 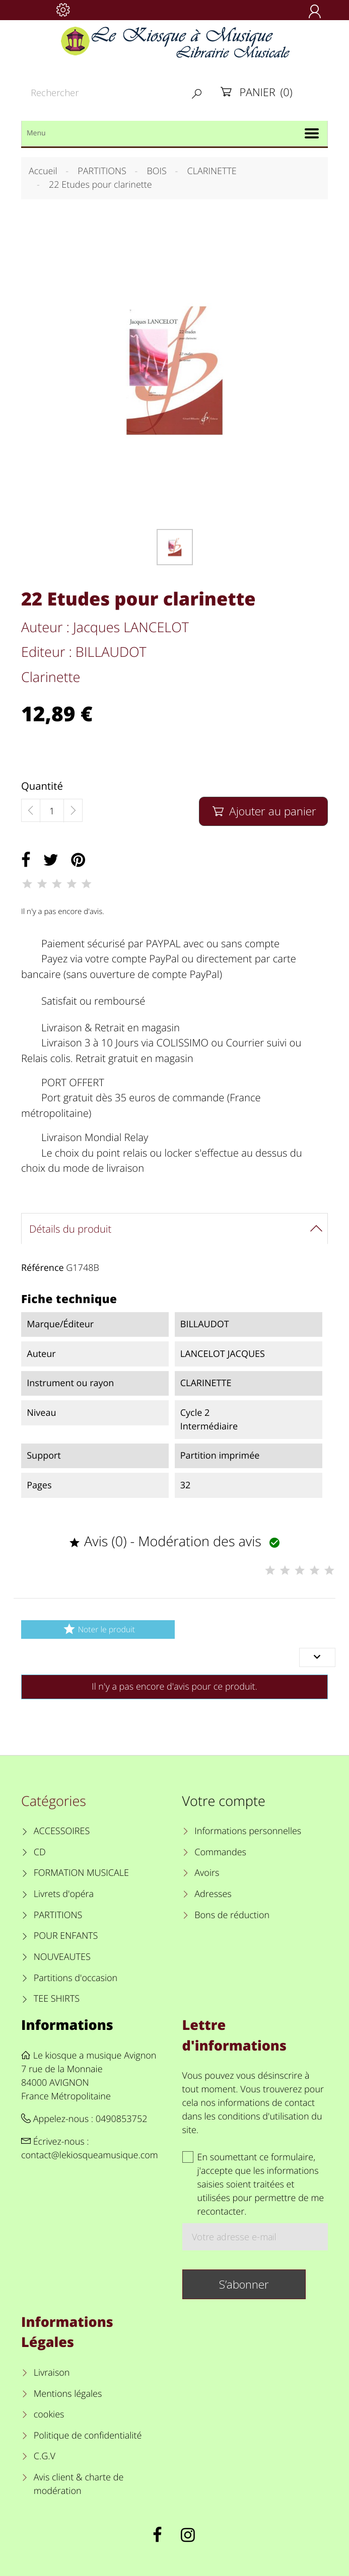 I want to click on Avoirs, so click(x=206, y=1873).